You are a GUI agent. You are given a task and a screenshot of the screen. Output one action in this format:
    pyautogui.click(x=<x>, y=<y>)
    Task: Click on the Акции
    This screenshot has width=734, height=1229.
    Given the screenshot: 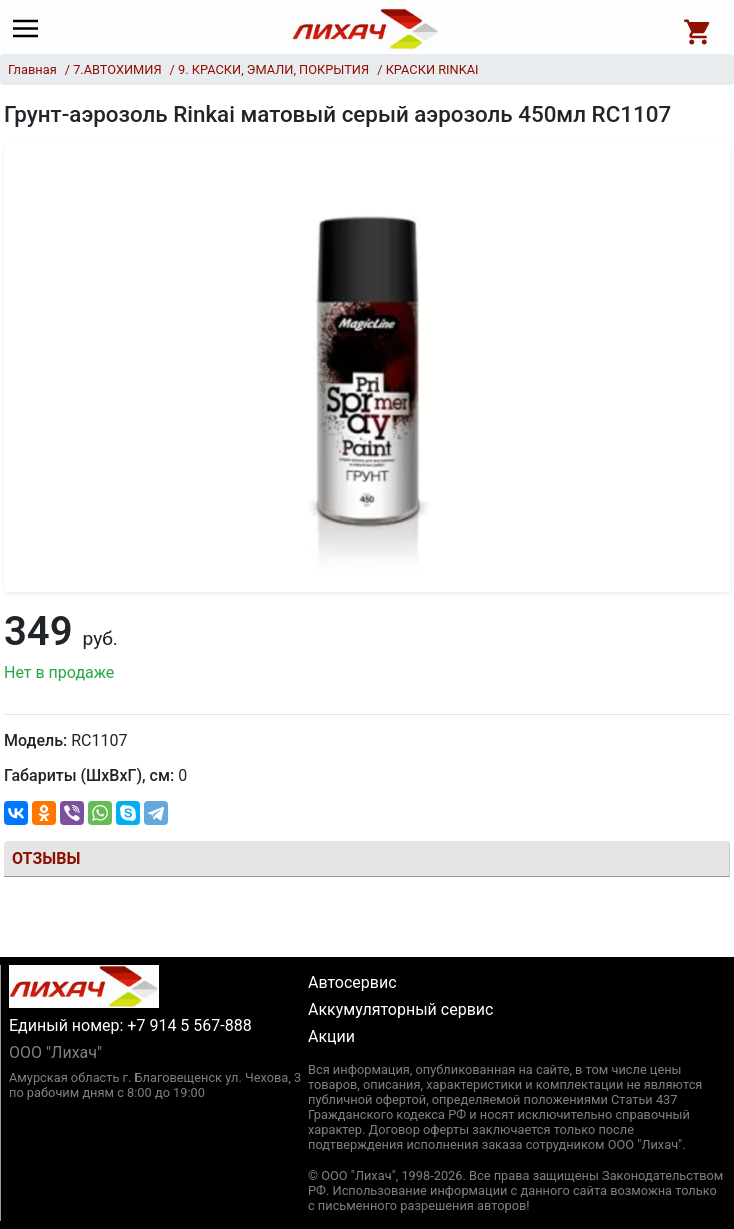 What is the action you would take?
    pyautogui.click(x=331, y=1036)
    